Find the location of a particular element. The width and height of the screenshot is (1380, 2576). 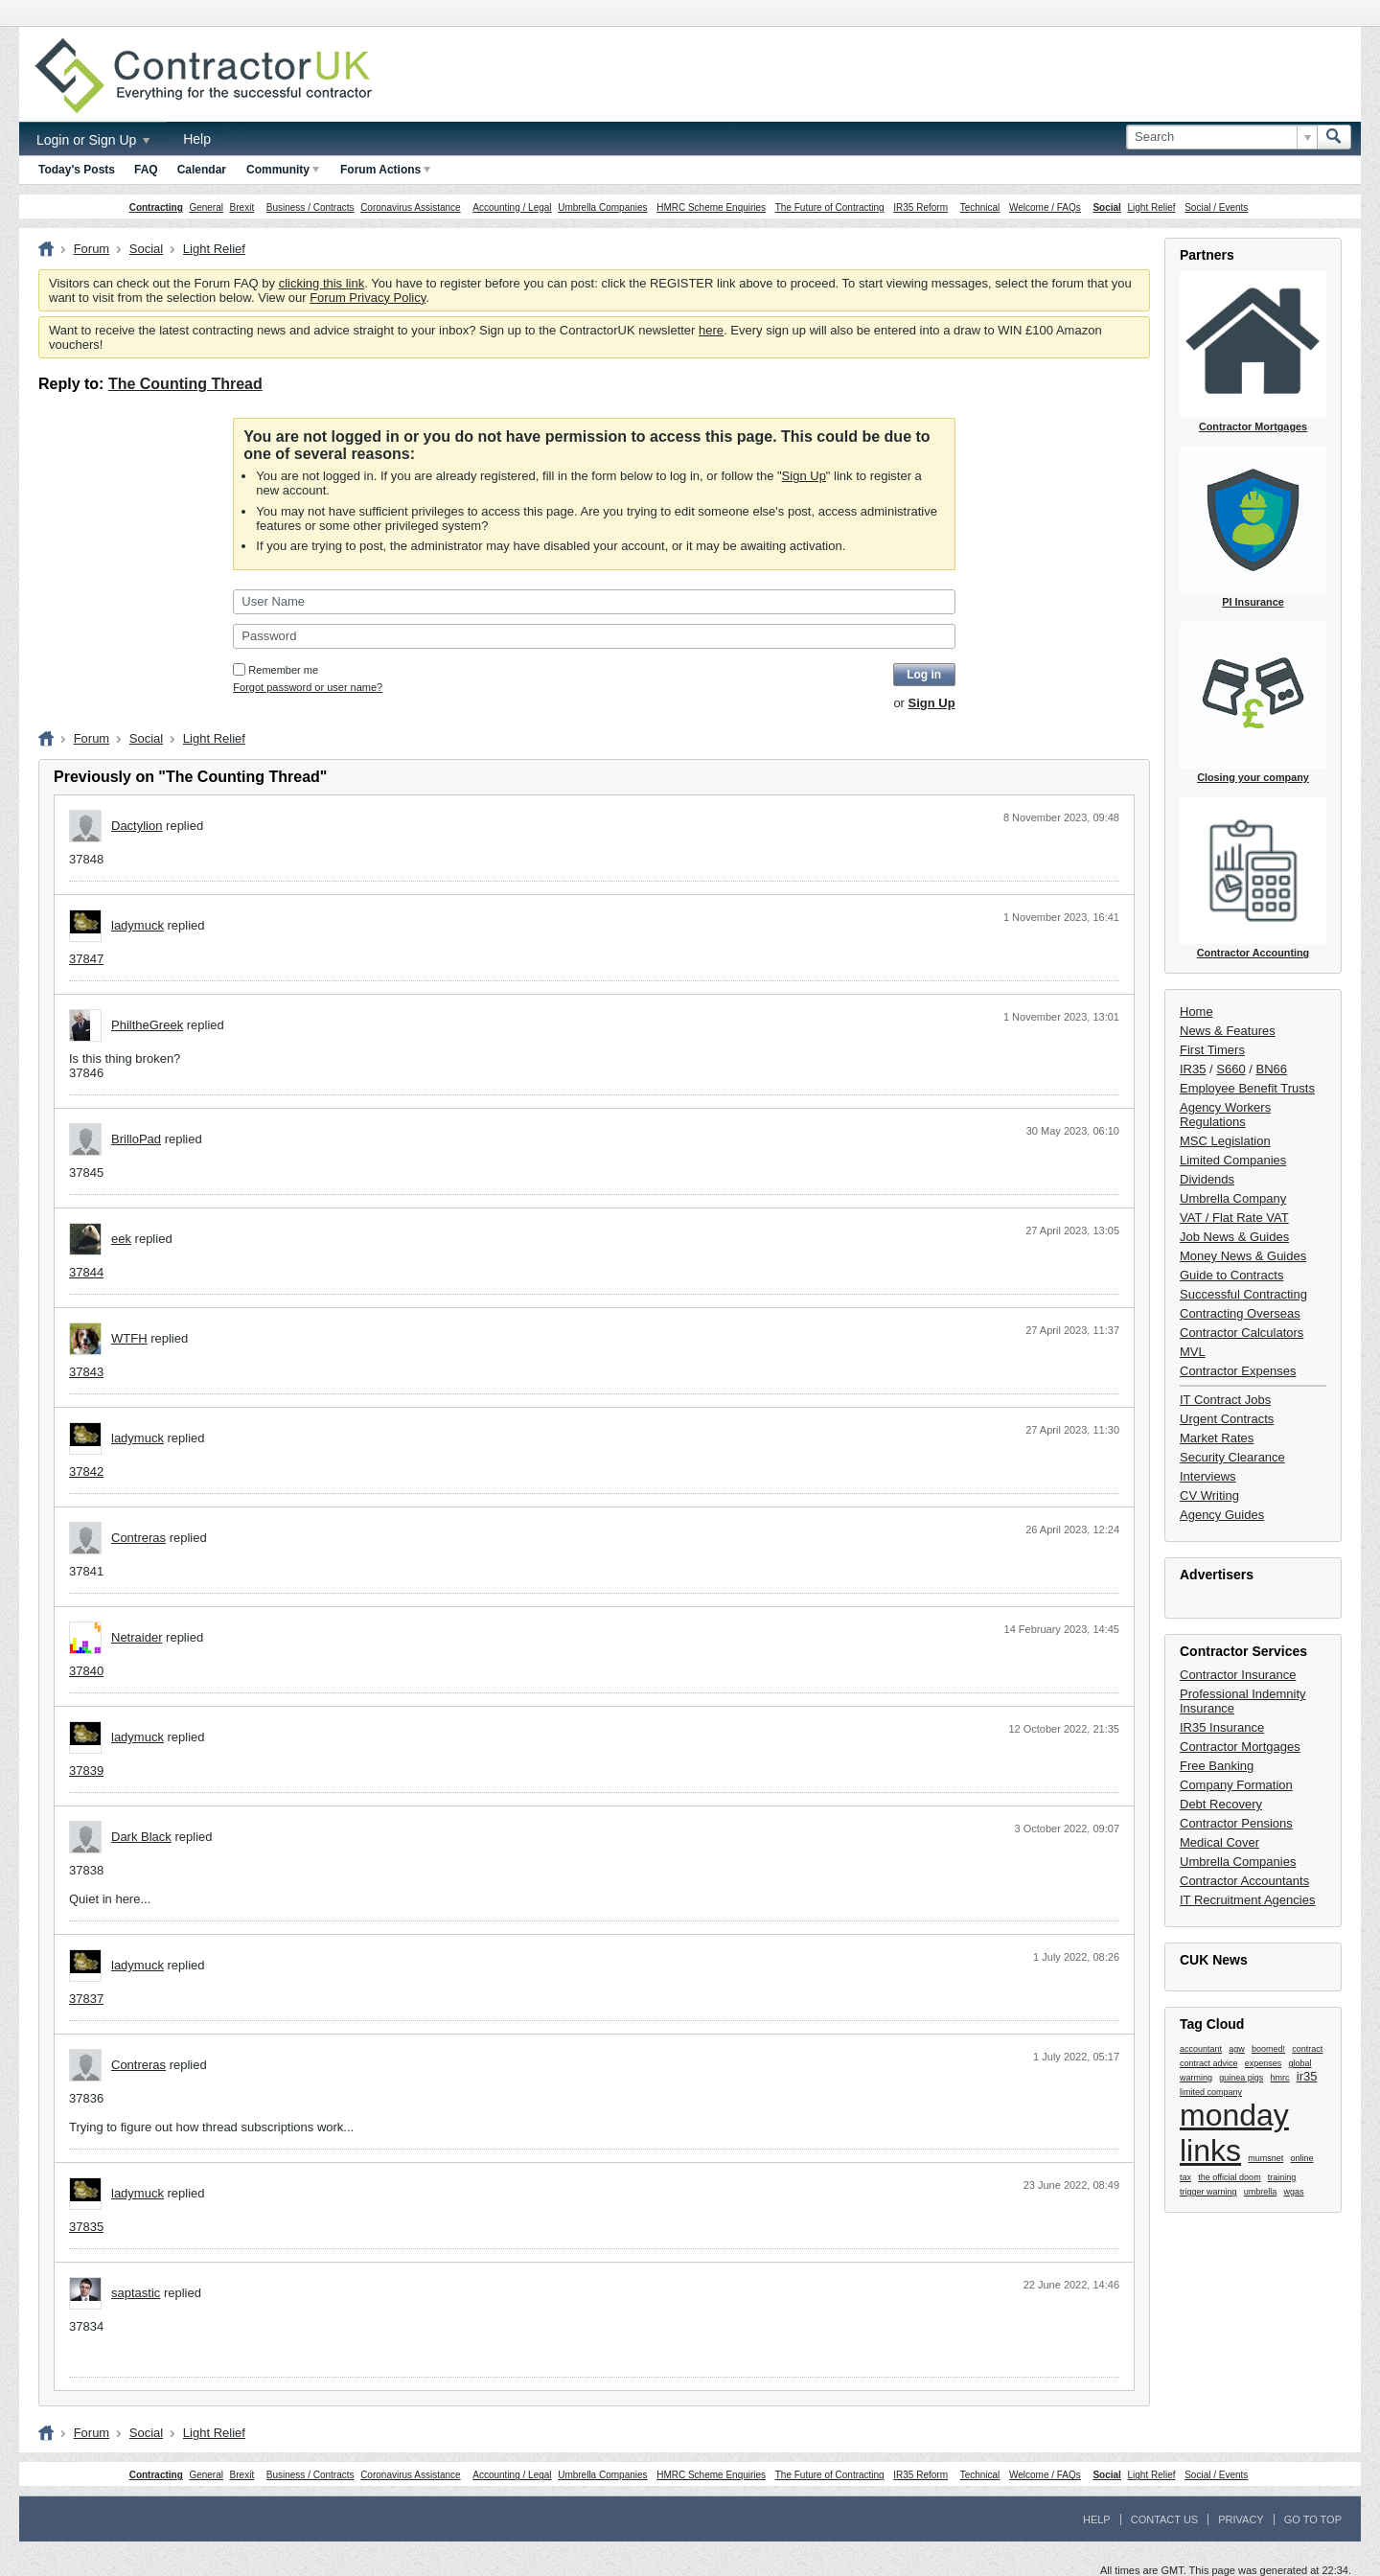

Brexit is located at coordinates (242, 207).